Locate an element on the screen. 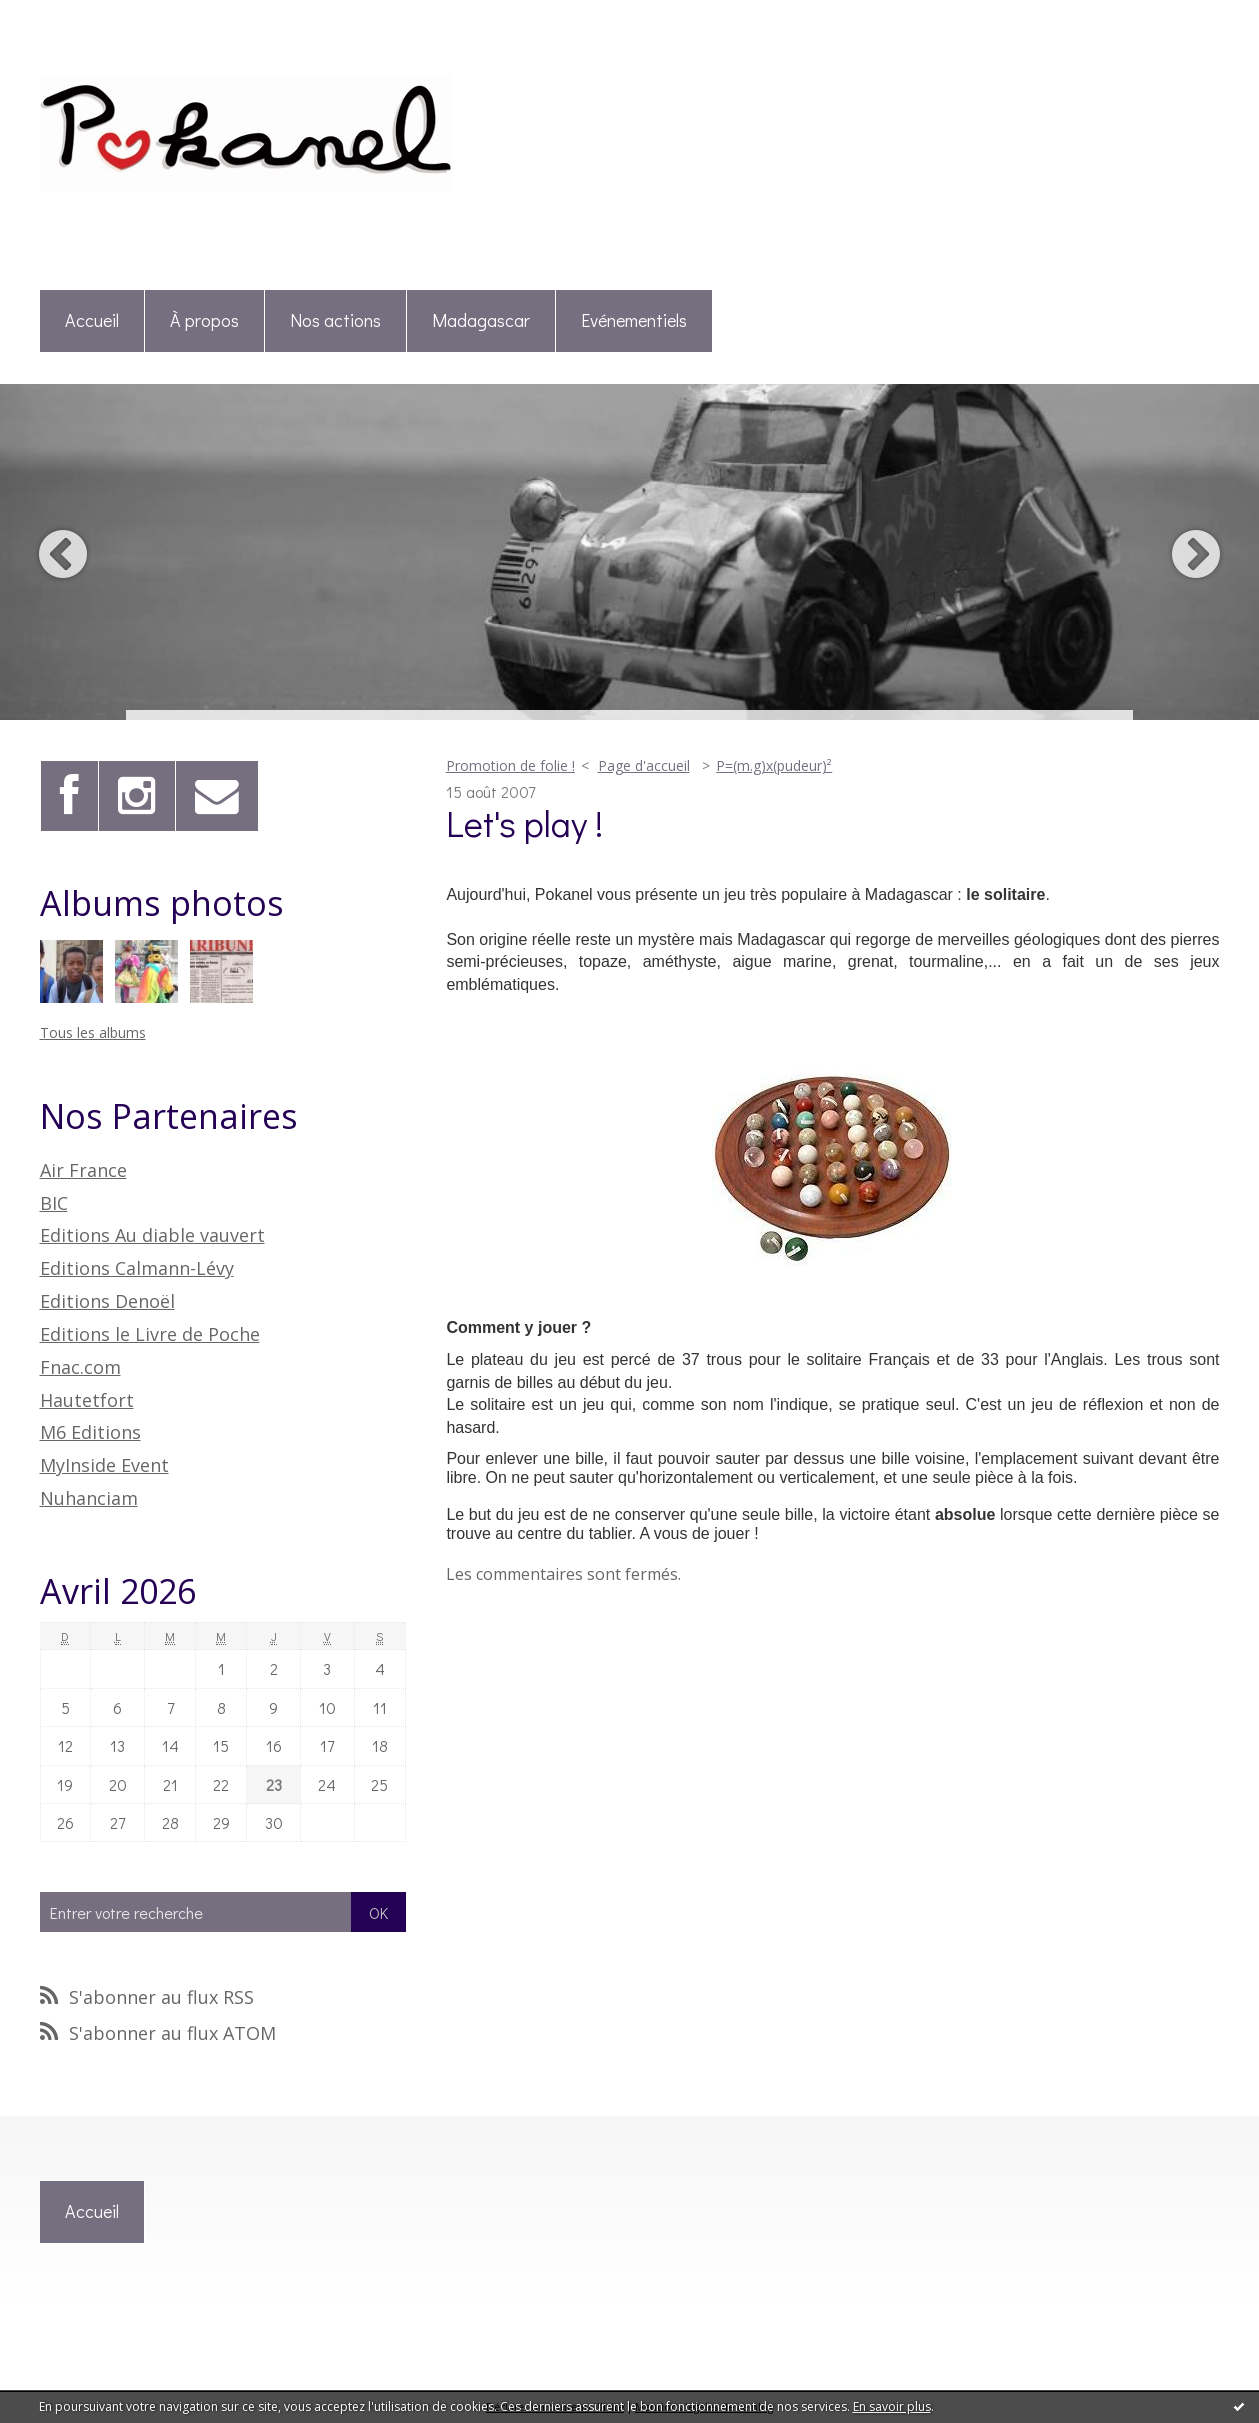 This screenshot has width=1259, height=2423. Tous les albums is located at coordinates (93, 1032).